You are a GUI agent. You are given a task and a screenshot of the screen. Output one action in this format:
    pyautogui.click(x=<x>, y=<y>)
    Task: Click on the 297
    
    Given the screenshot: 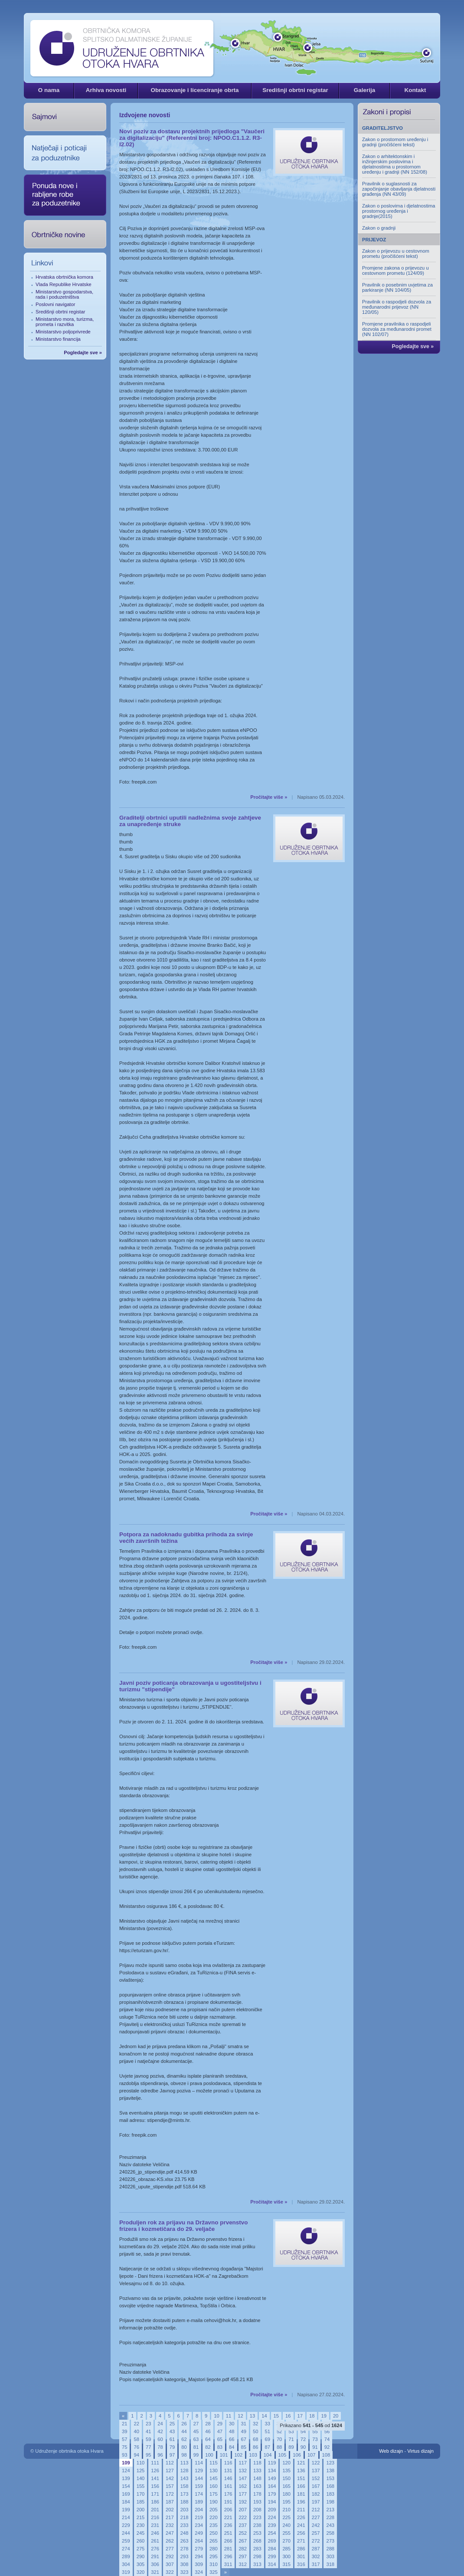 What is the action you would take?
    pyautogui.click(x=243, y=2556)
    